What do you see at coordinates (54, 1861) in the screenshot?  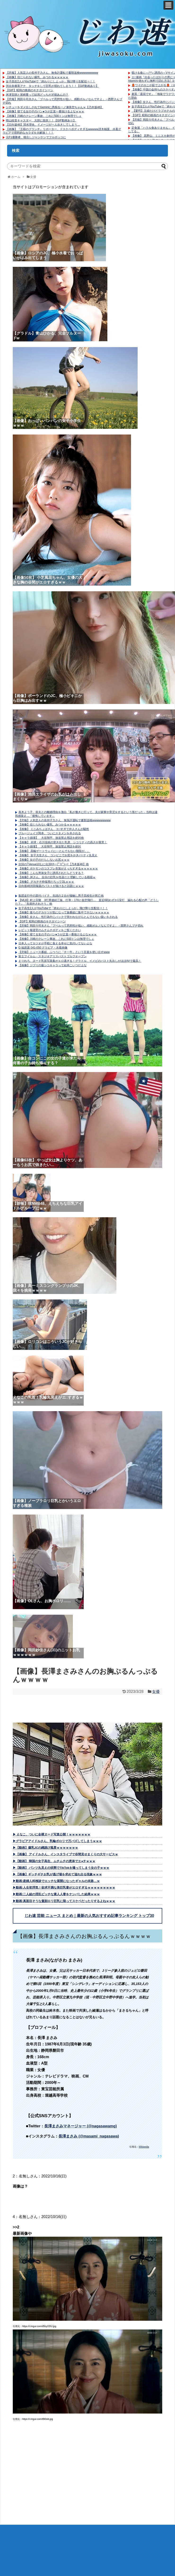 I see `▶【動画】 韓国の女子高生、ムチムチの恵体でエ●チｗｗｗ` at bounding box center [54, 1861].